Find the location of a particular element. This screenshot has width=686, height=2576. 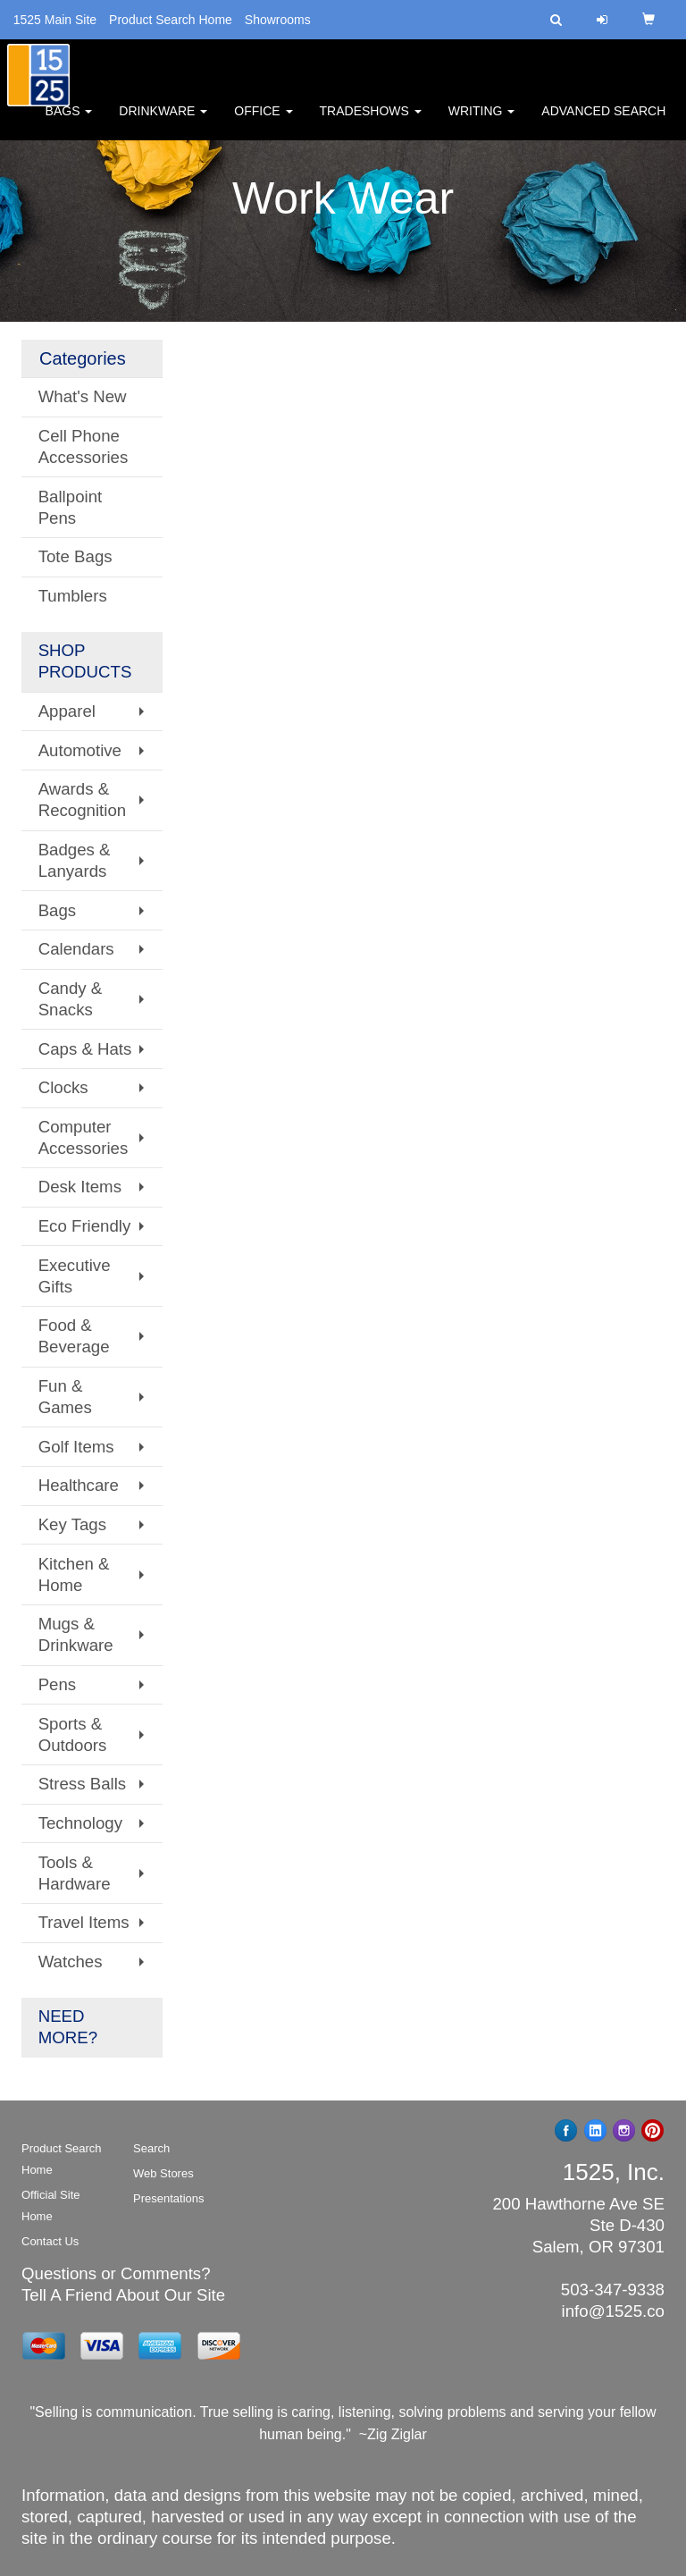

Tumblers is located at coordinates (72, 595).